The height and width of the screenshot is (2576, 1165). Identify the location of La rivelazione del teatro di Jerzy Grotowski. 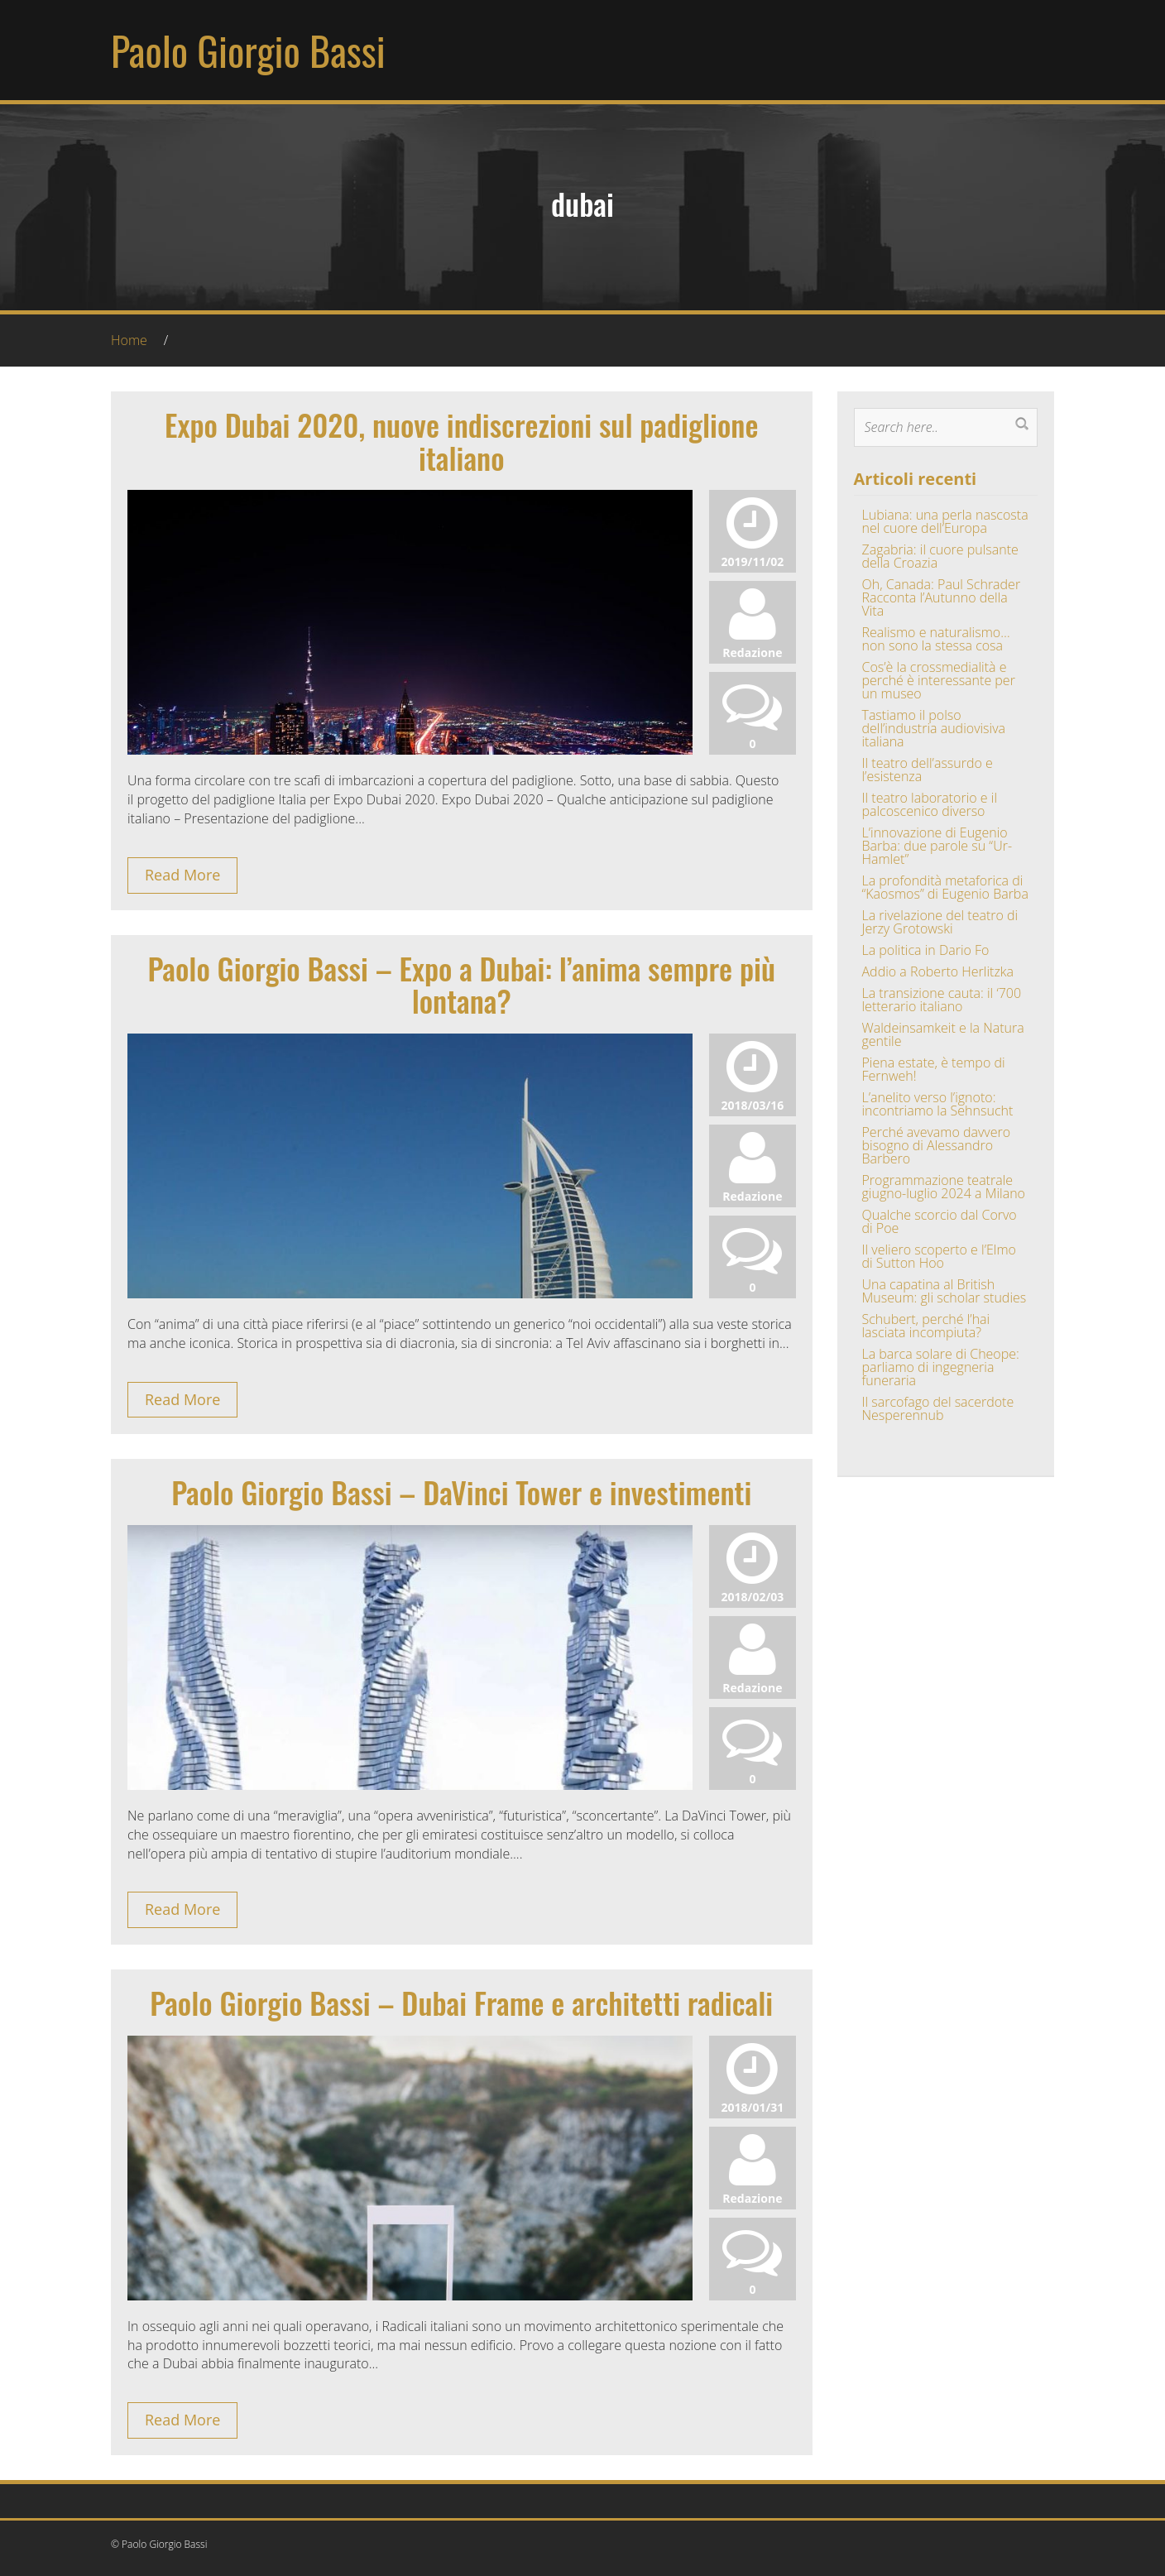
(940, 922).